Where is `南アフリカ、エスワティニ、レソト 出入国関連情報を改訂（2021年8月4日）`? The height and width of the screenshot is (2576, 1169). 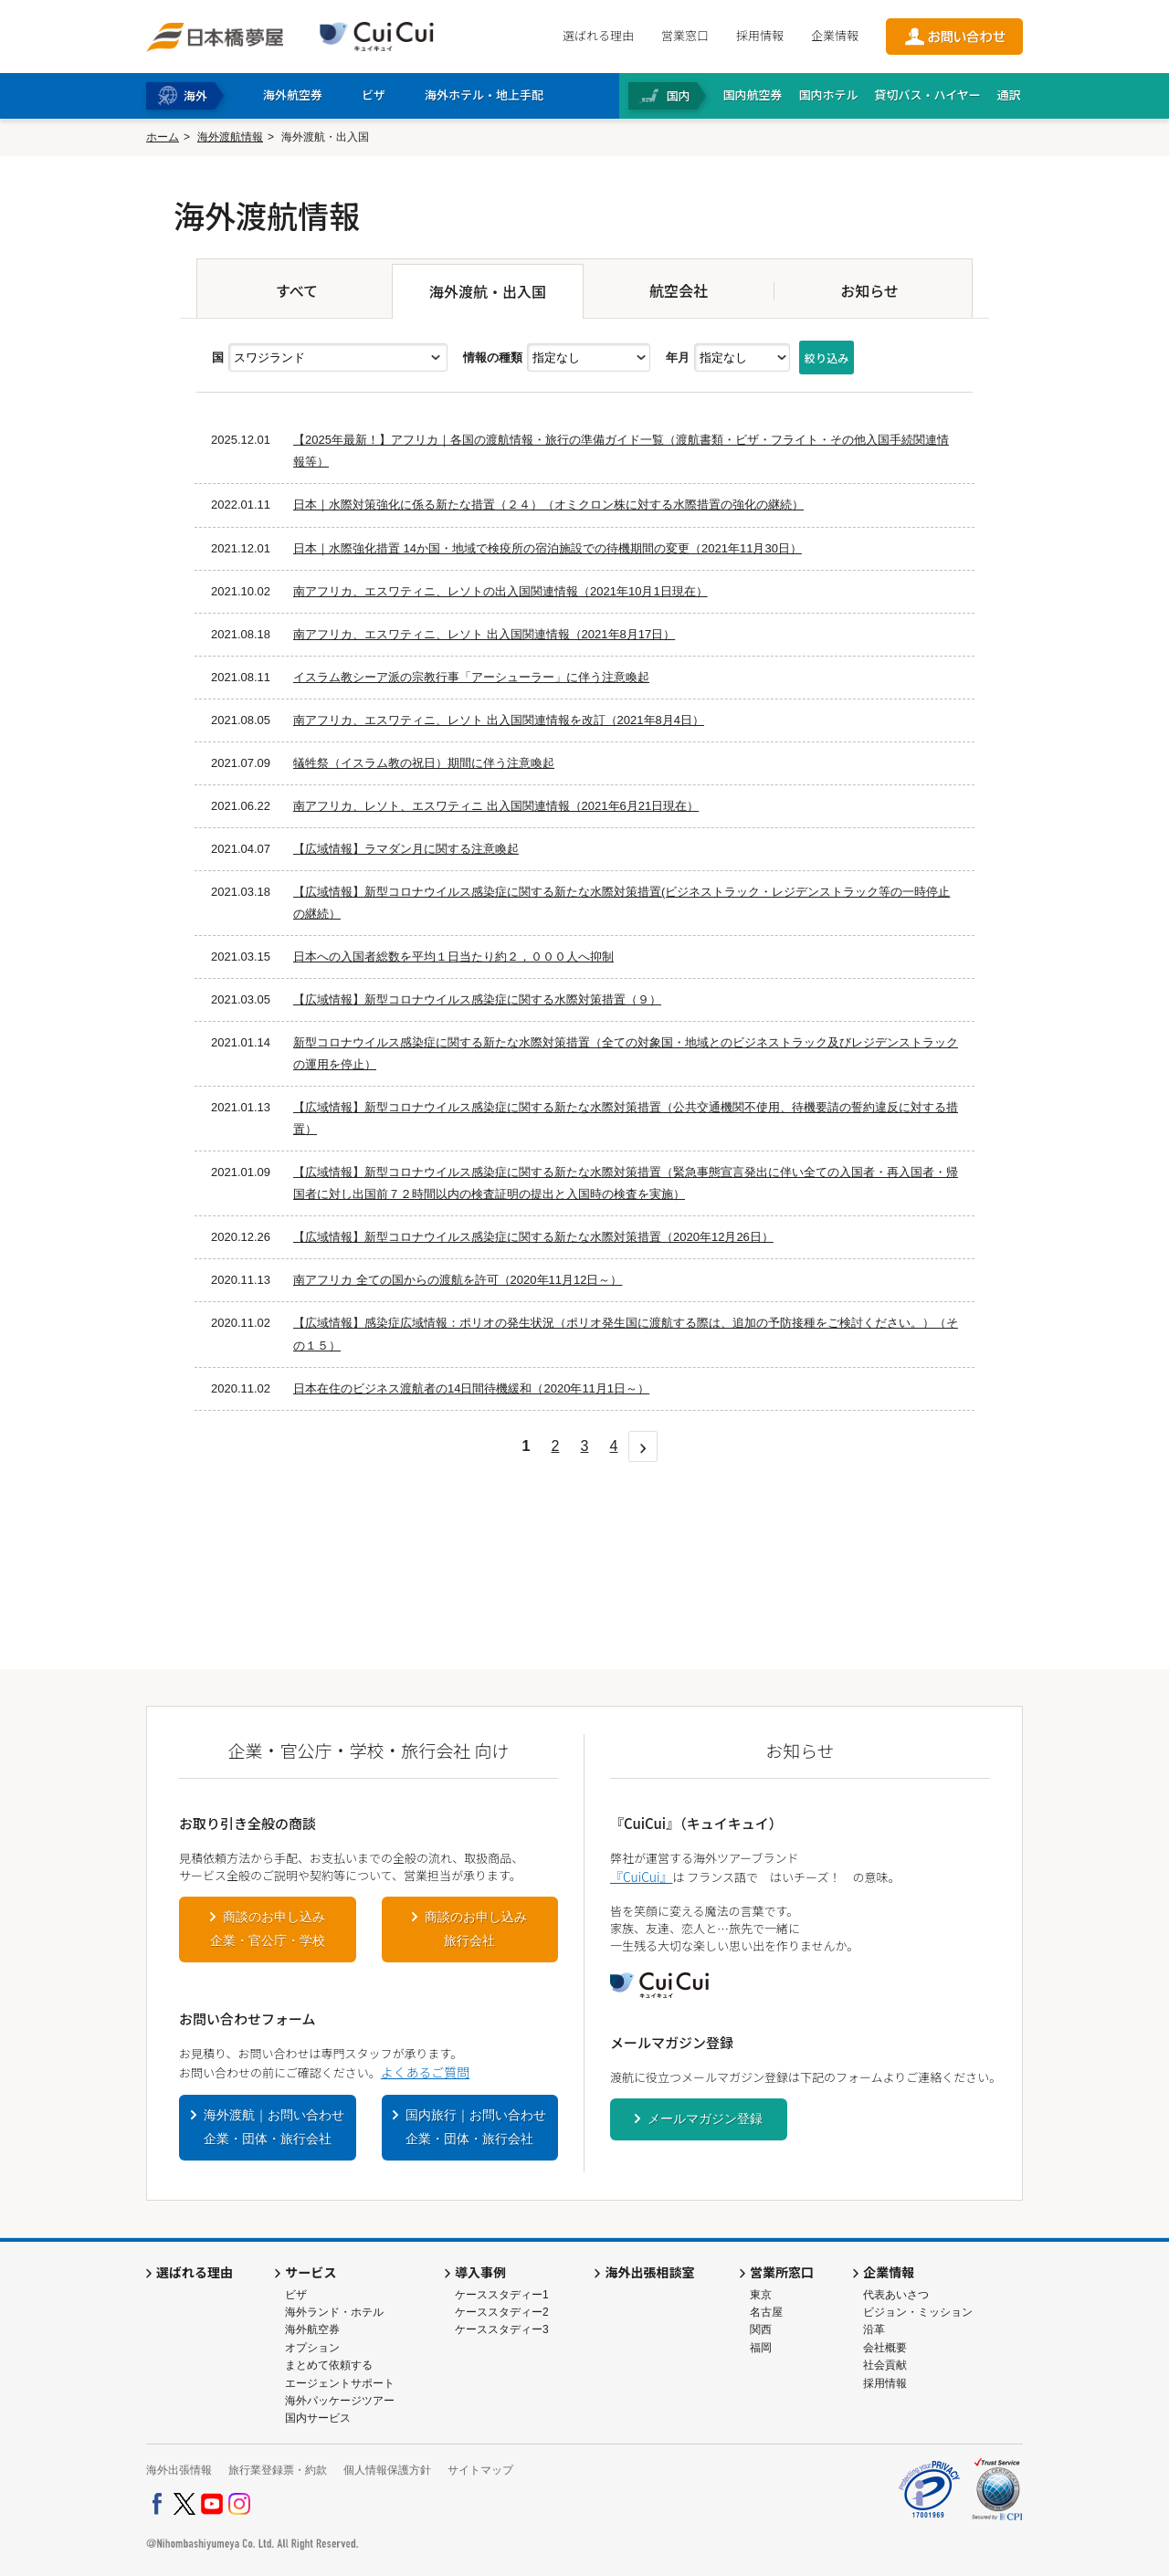 南アフリカ、エスワティニ、レソト 出入国関連情報を改訂（2021年8月4日） is located at coordinates (498, 720).